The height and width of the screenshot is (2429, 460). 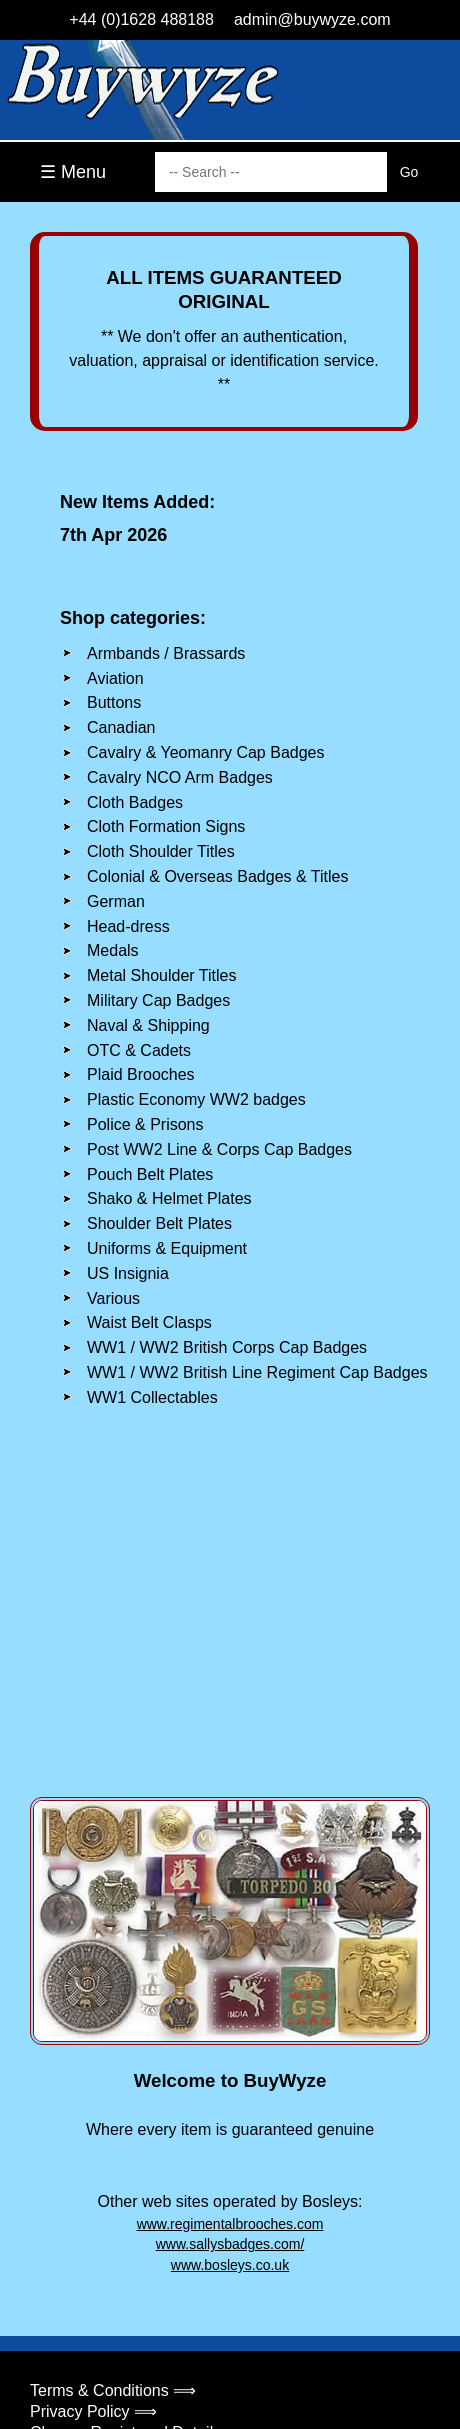 I want to click on Terms & Conditions ⟹, so click(x=113, y=2390).